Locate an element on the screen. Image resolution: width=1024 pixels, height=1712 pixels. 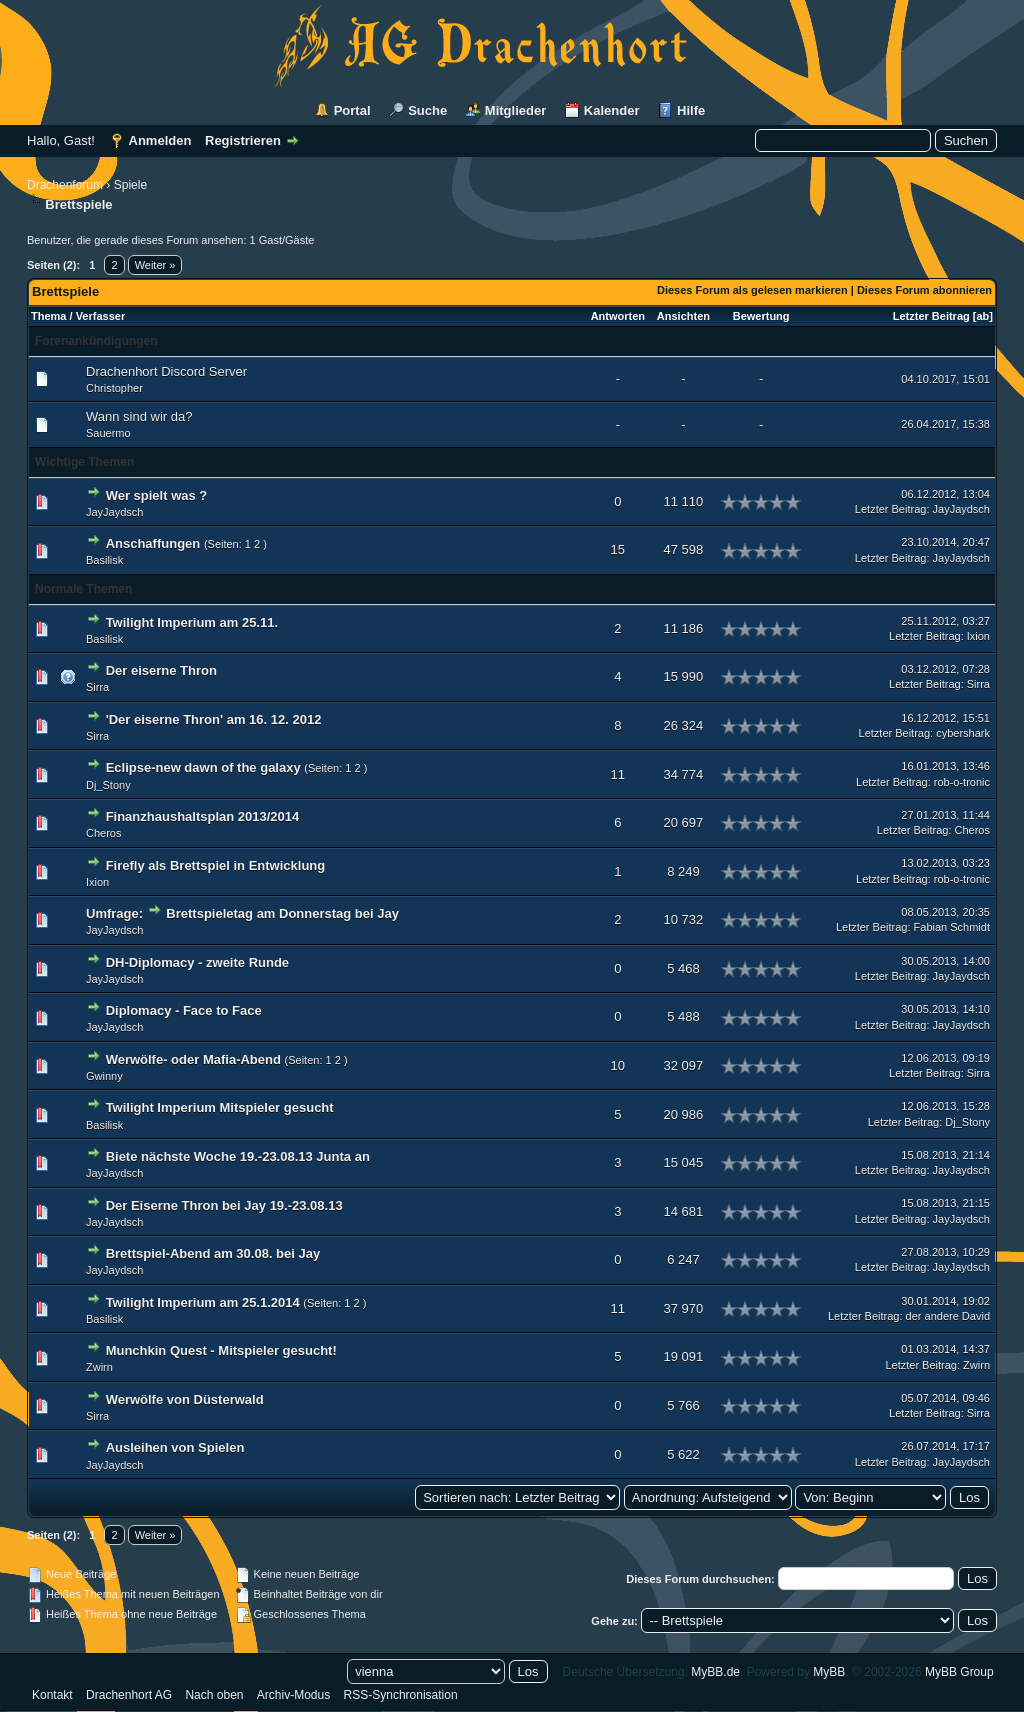
Suche is located at coordinates (427, 110).